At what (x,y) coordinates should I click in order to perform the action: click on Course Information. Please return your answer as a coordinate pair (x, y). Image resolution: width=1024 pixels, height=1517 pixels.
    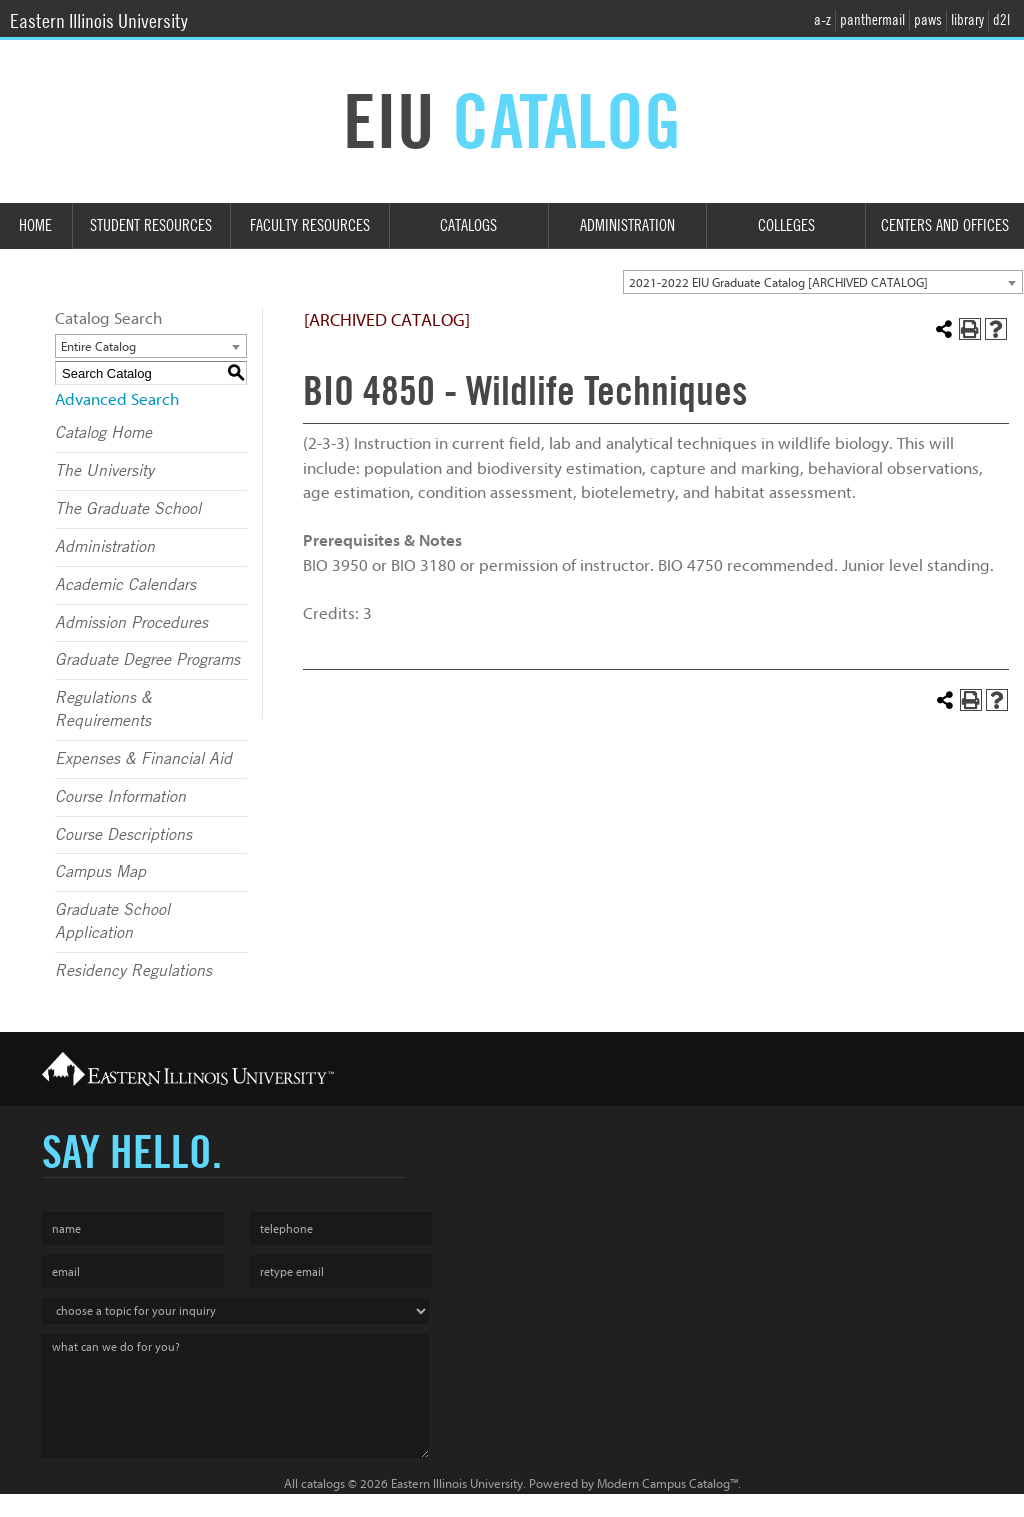
    Looking at the image, I should click on (120, 797).